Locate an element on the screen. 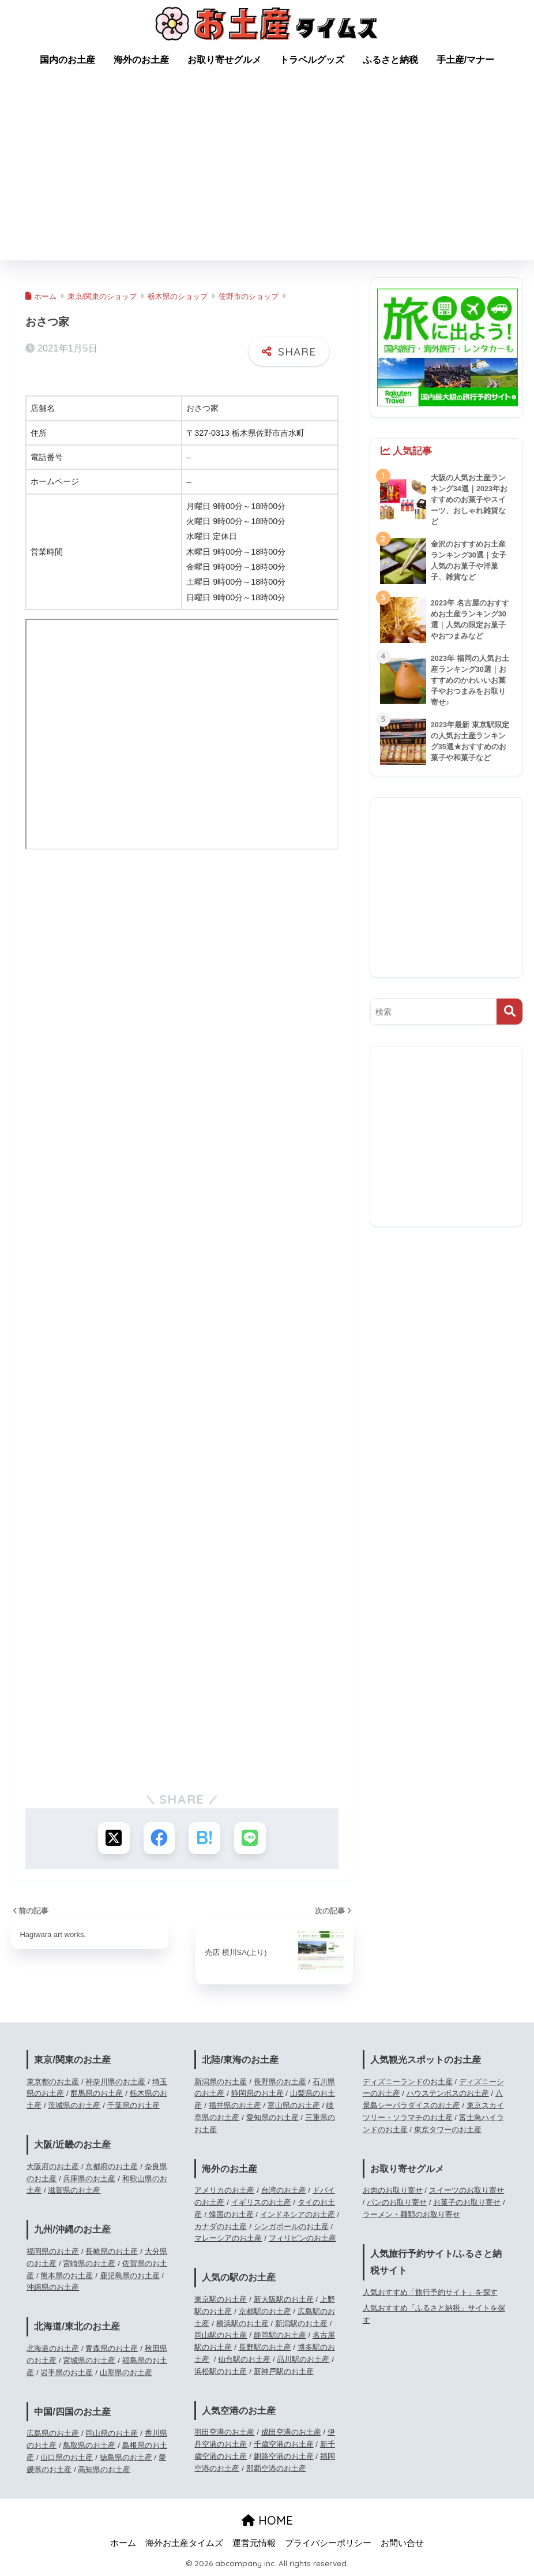 The width and height of the screenshot is (534, 2576). [Advertisement] is located at coordinates (267, 174).